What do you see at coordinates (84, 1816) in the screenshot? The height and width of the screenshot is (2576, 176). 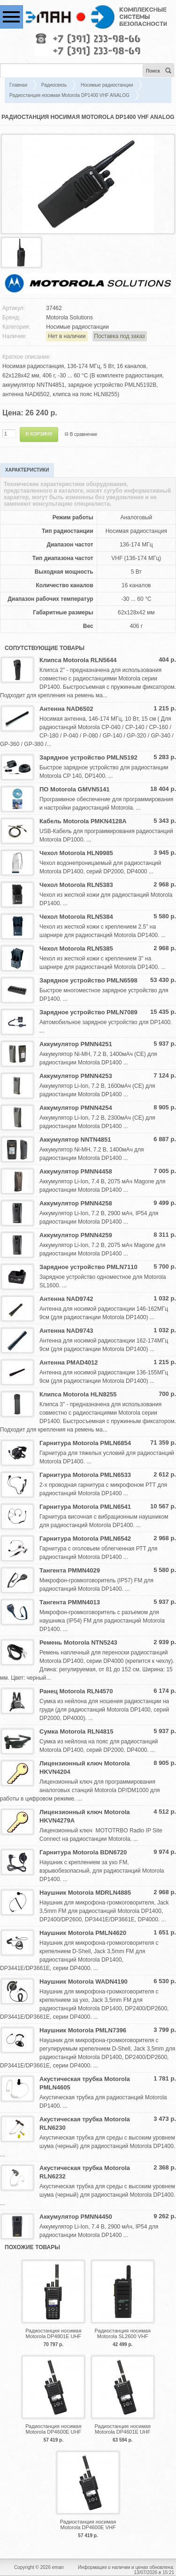 I see `Лицензионный ключ Motorola HKVN4279A` at bounding box center [84, 1816].